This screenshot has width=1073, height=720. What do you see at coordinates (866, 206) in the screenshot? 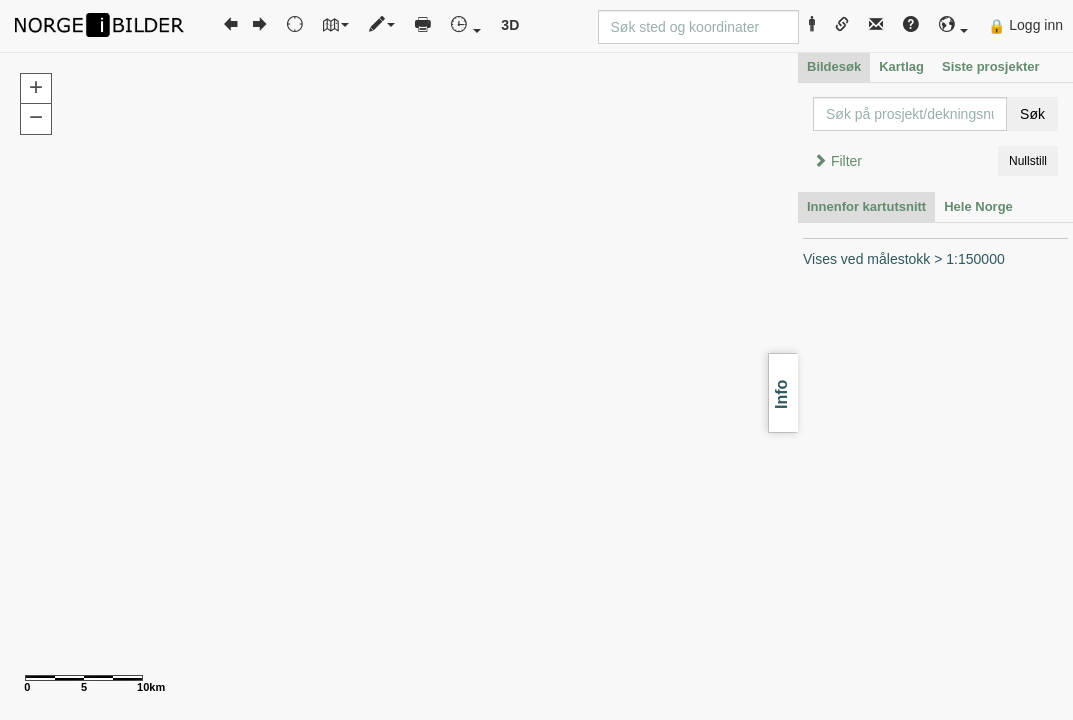
I see `Innenfor kartutsnitt [tab]` at bounding box center [866, 206].